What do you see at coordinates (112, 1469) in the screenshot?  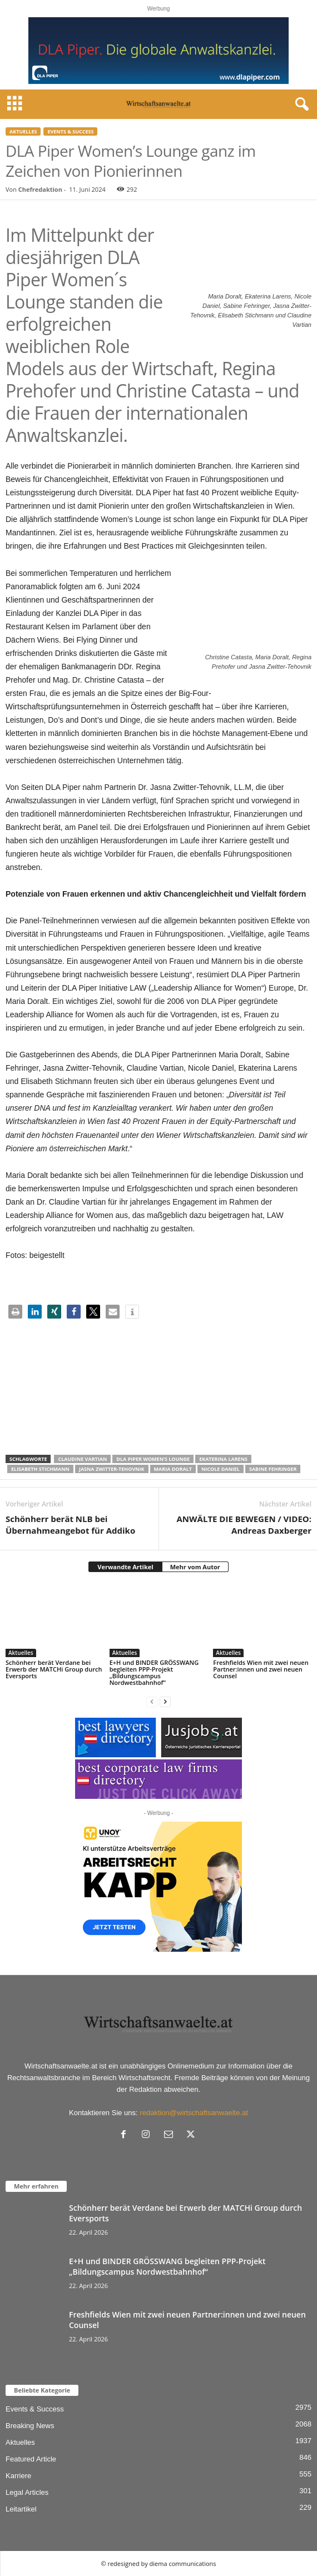 I see `Jasna Zwitter-Tehovnik` at bounding box center [112, 1469].